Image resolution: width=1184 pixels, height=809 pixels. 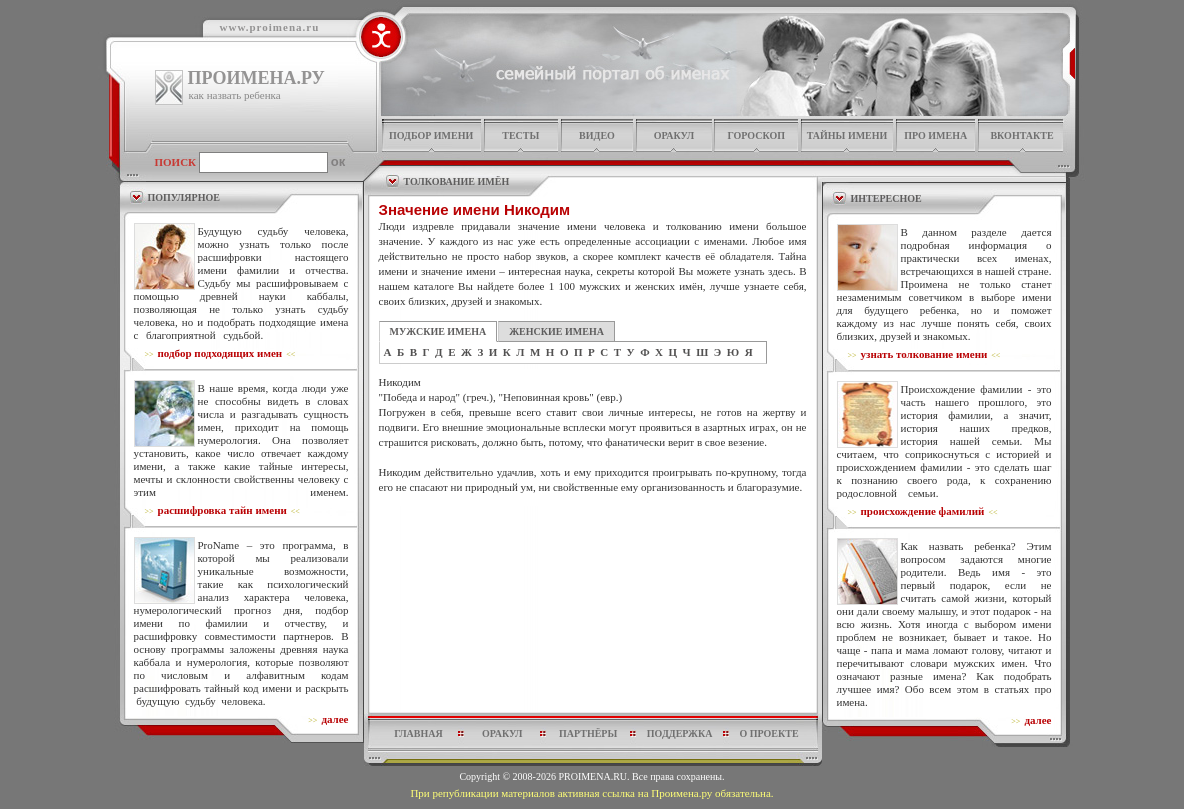 What do you see at coordinates (418, 733) in the screenshot?
I see `главная` at bounding box center [418, 733].